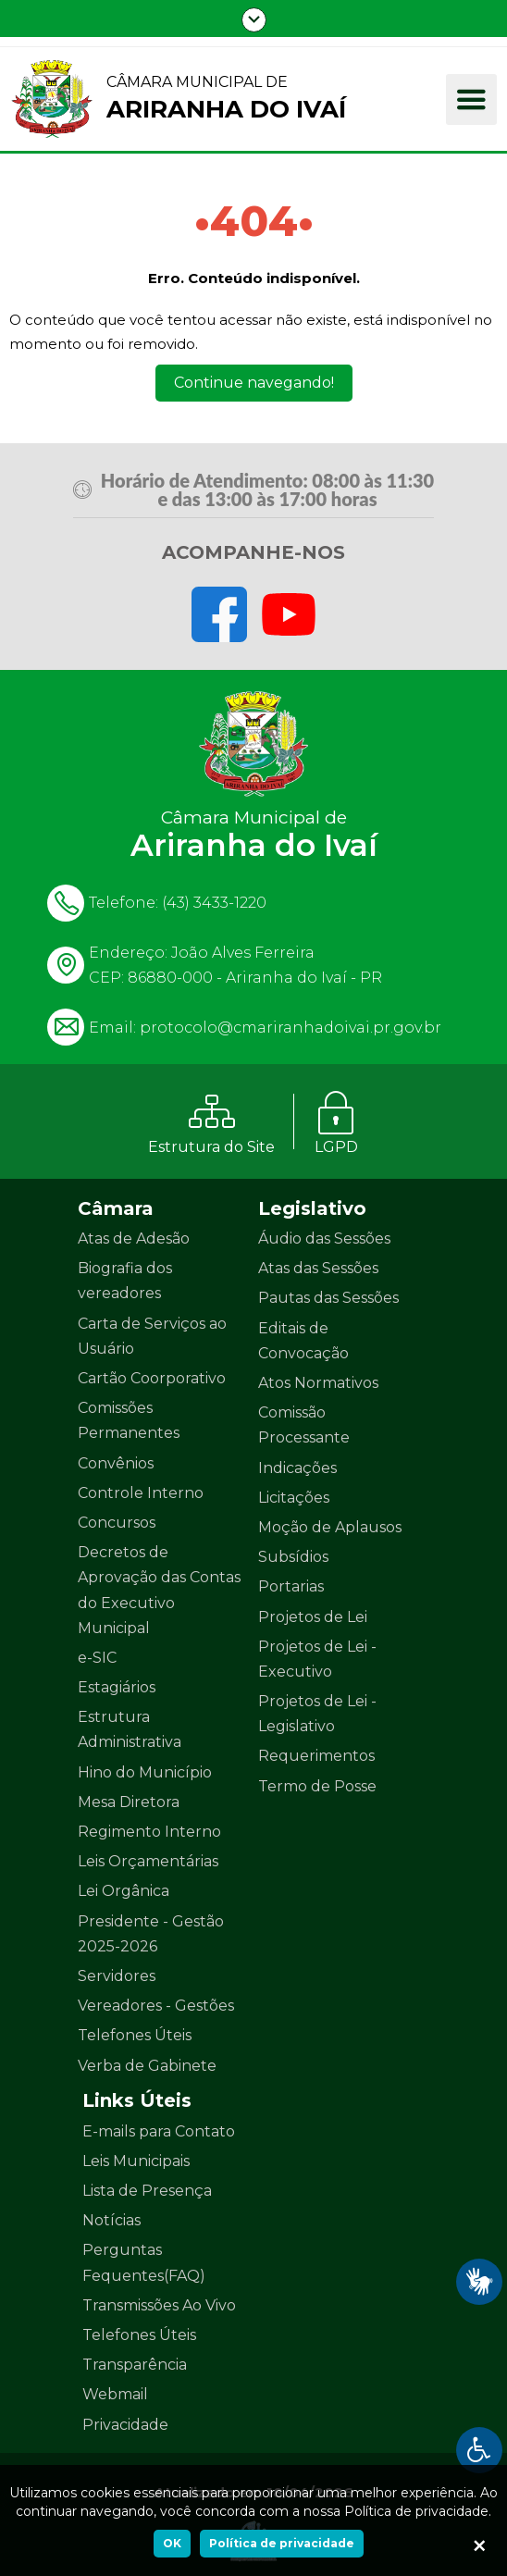  I want to click on Convênios, so click(116, 1463).